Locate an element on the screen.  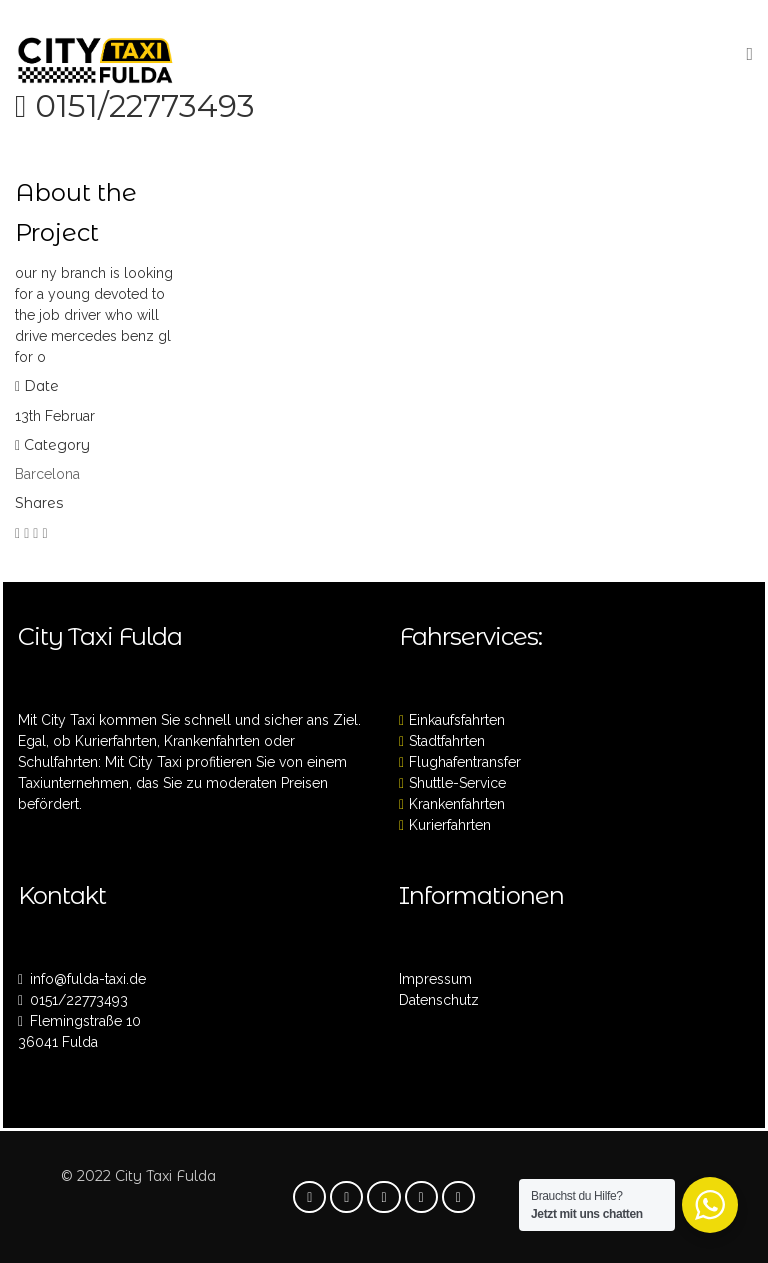
Impressum is located at coordinates (435, 979).